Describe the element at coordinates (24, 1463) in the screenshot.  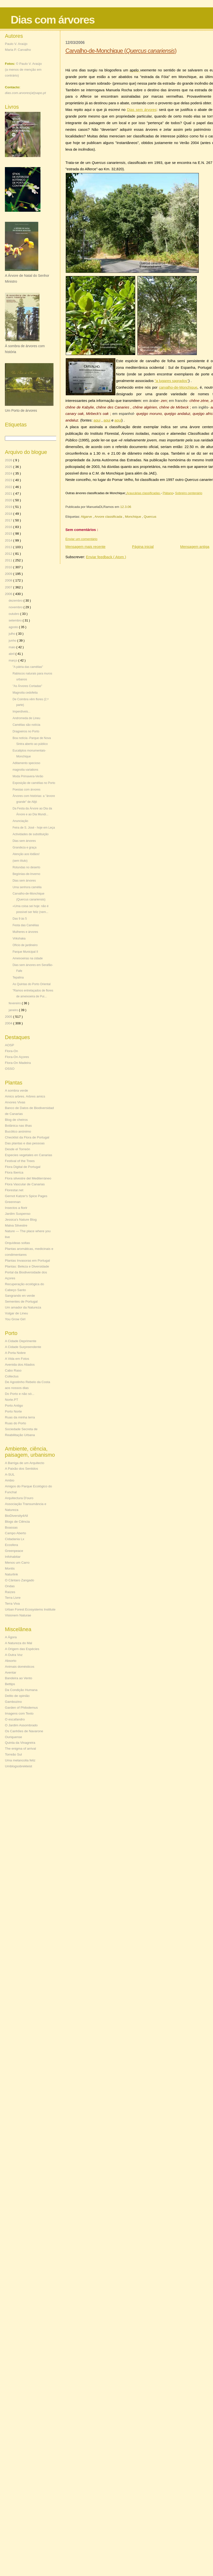
I see `A Barriga de um Arquitecto` at that location.